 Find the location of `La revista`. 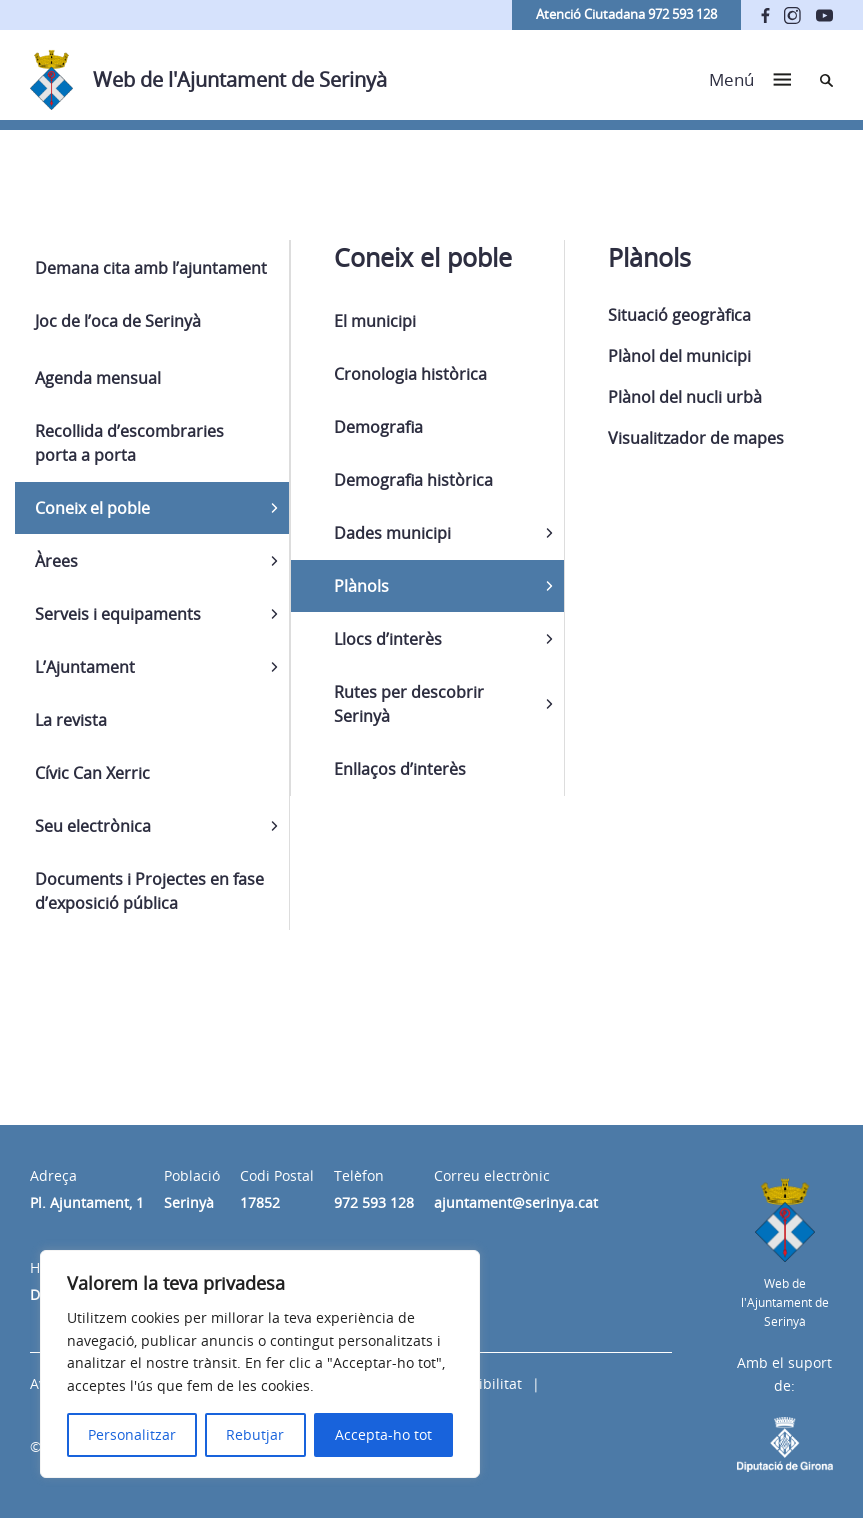

La revista is located at coordinates (71, 720).